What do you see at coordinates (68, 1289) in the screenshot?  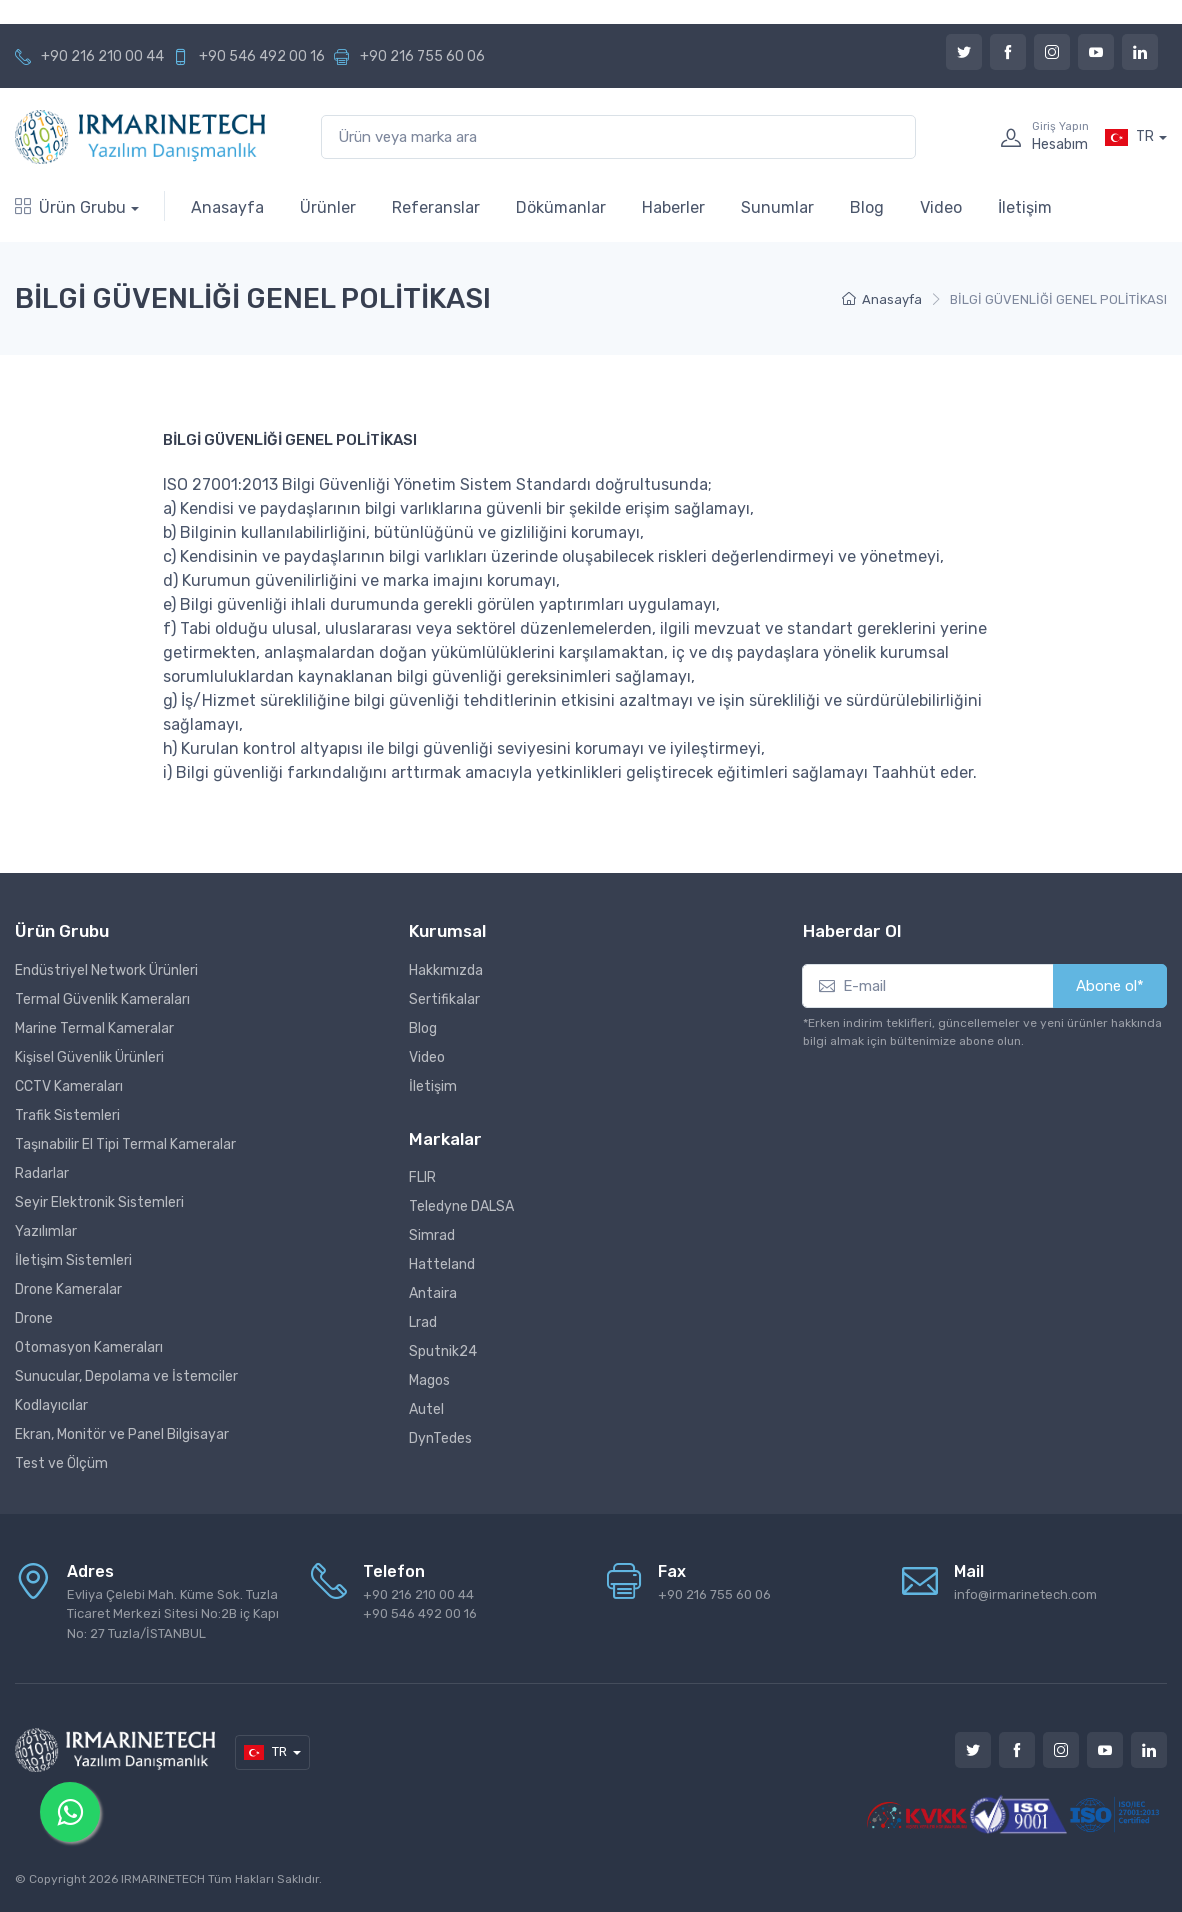 I see `Drone Kameralar` at bounding box center [68, 1289].